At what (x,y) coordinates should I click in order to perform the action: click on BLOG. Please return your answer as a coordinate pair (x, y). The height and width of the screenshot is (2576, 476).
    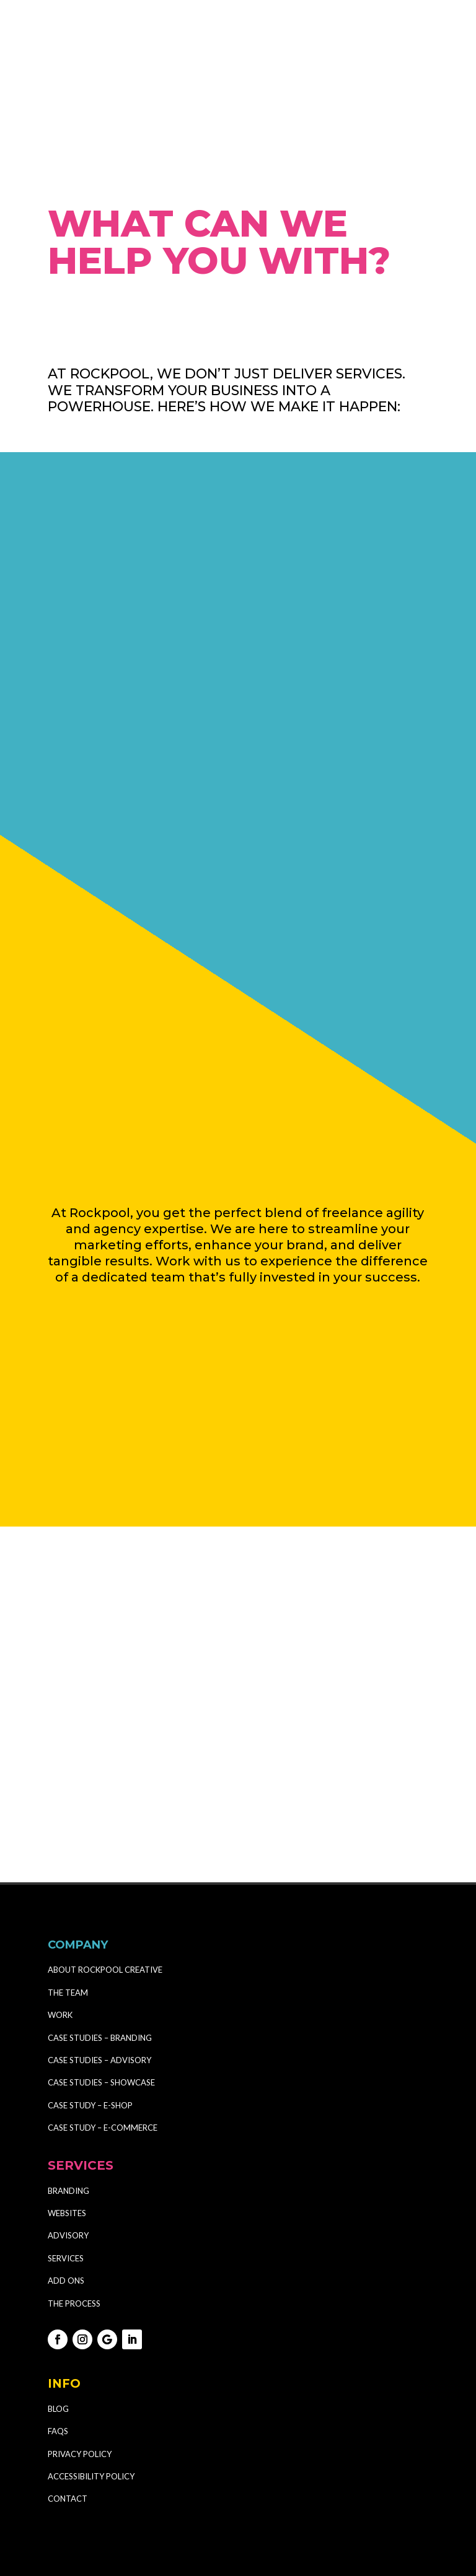
    Looking at the image, I should click on (58, 2352).